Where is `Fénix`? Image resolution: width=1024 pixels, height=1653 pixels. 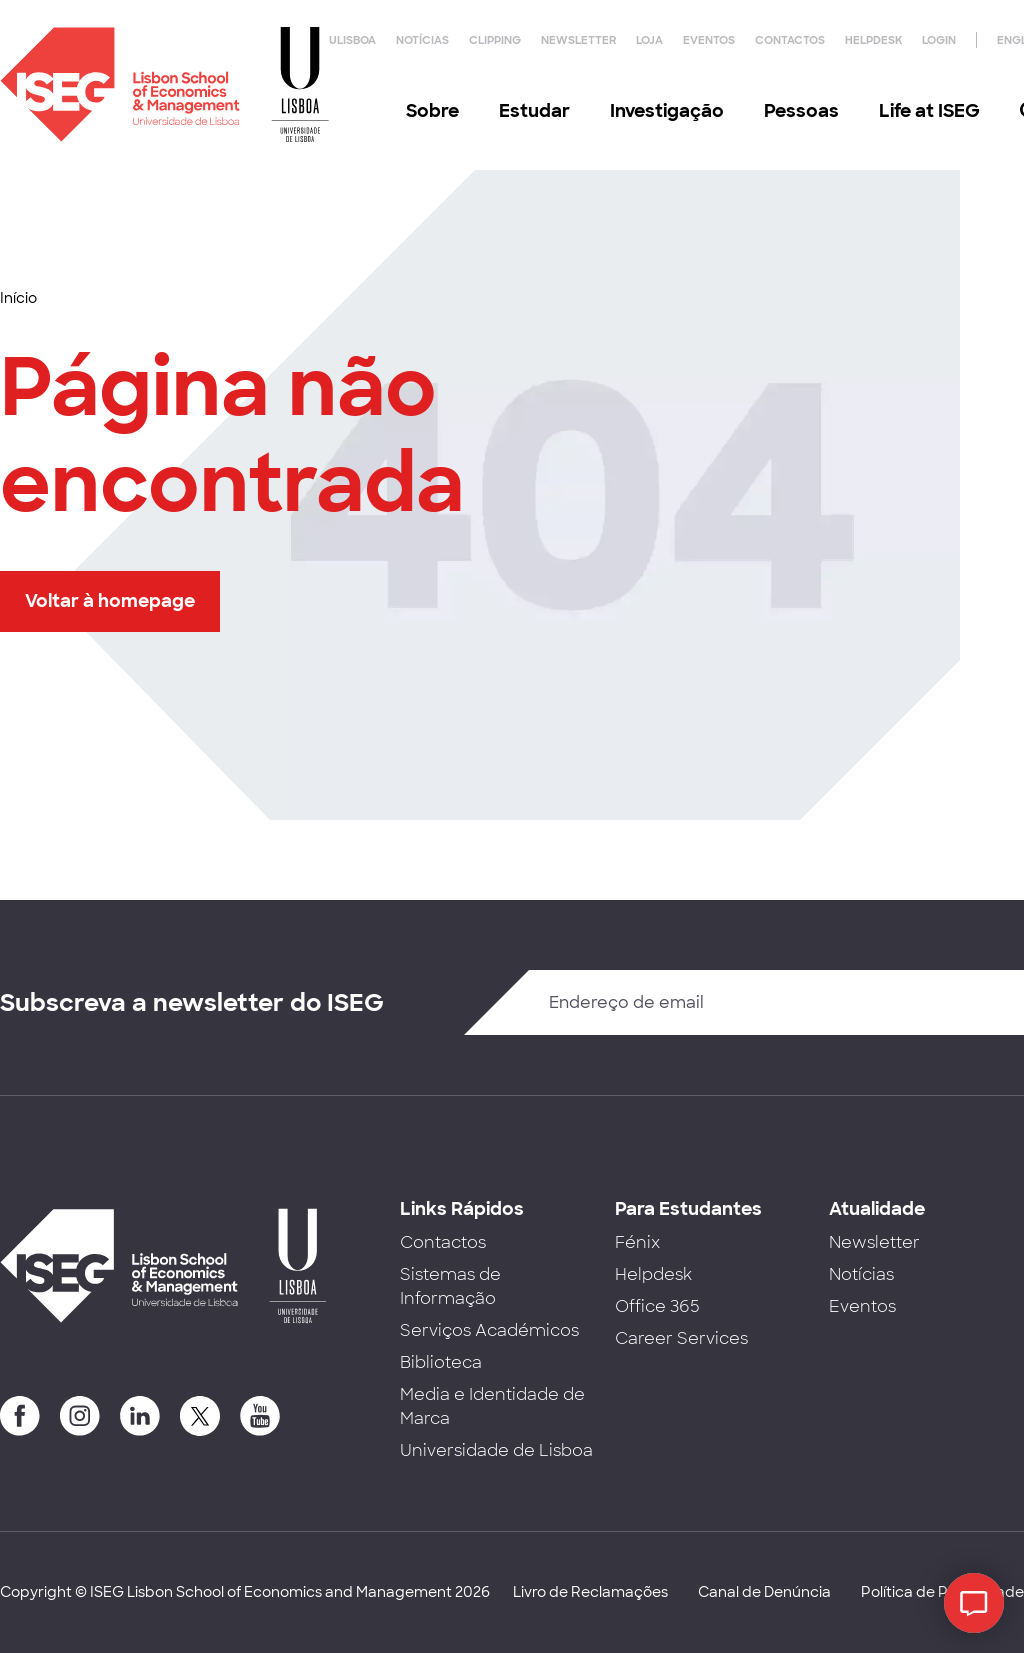 Fénix is located at coordinates (637, 1242).